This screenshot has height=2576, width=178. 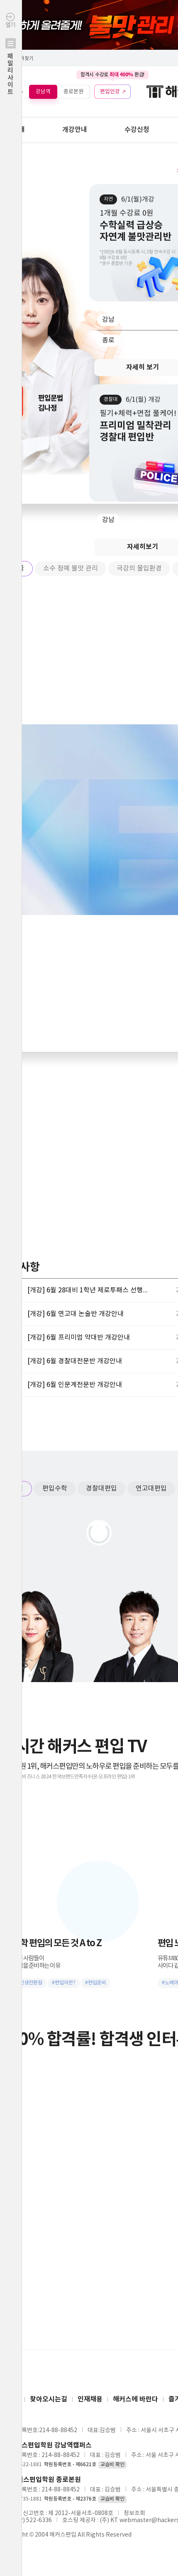 What do you see at coordinates (70, 568) in the screenshot?
I see `소수 정예 불맛 관리` at bounding box center [70, 568].